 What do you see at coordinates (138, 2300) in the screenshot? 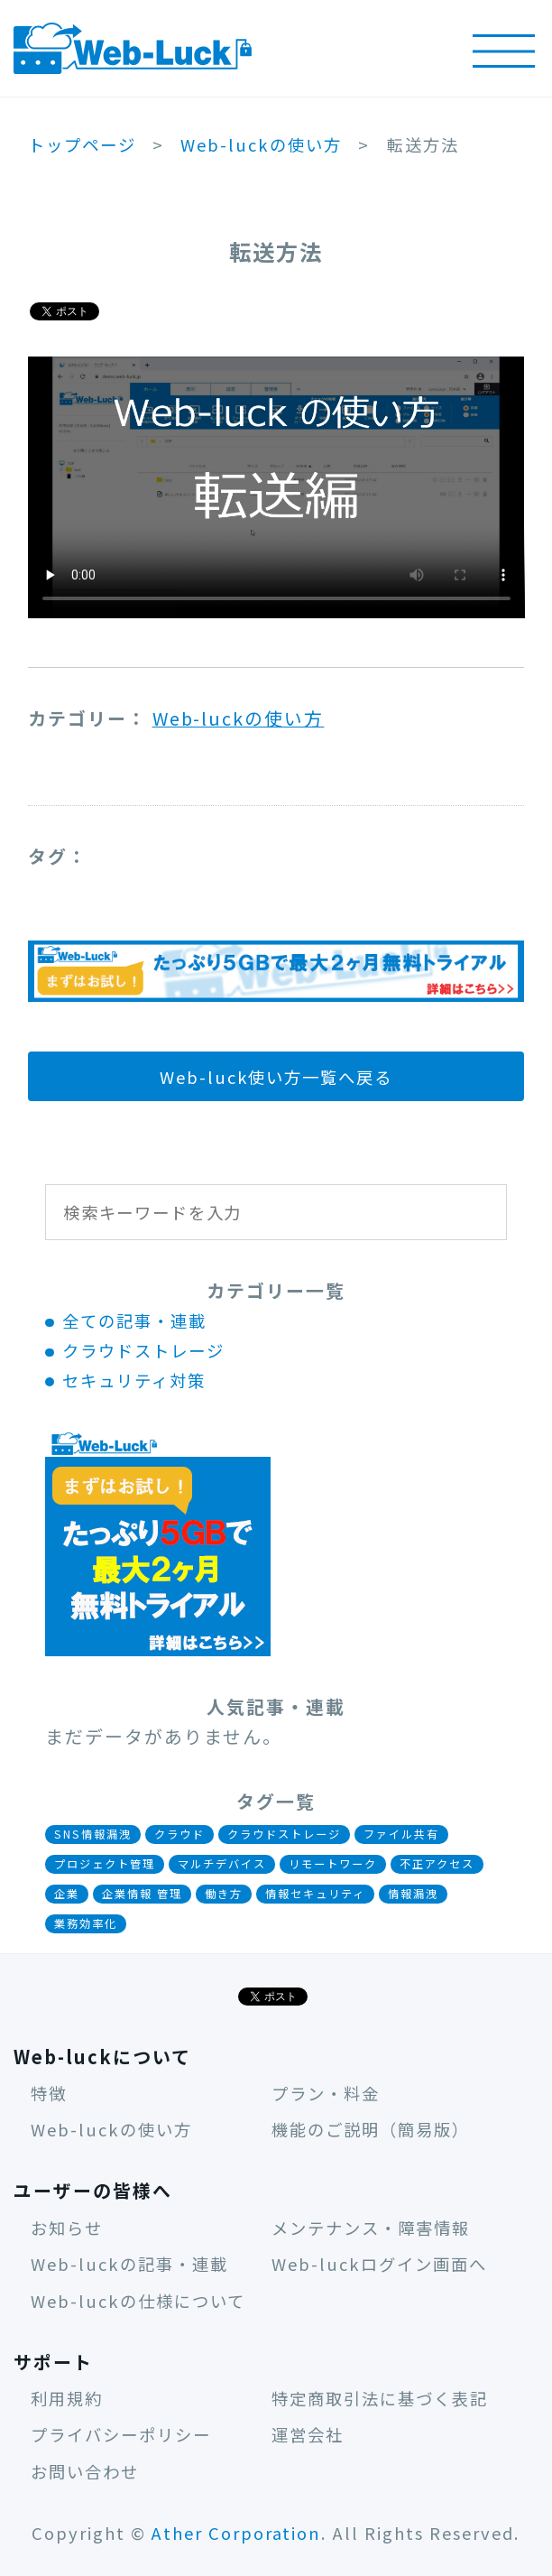
I see `Web-luckの仕様について` at bounding box center [138, 2300].